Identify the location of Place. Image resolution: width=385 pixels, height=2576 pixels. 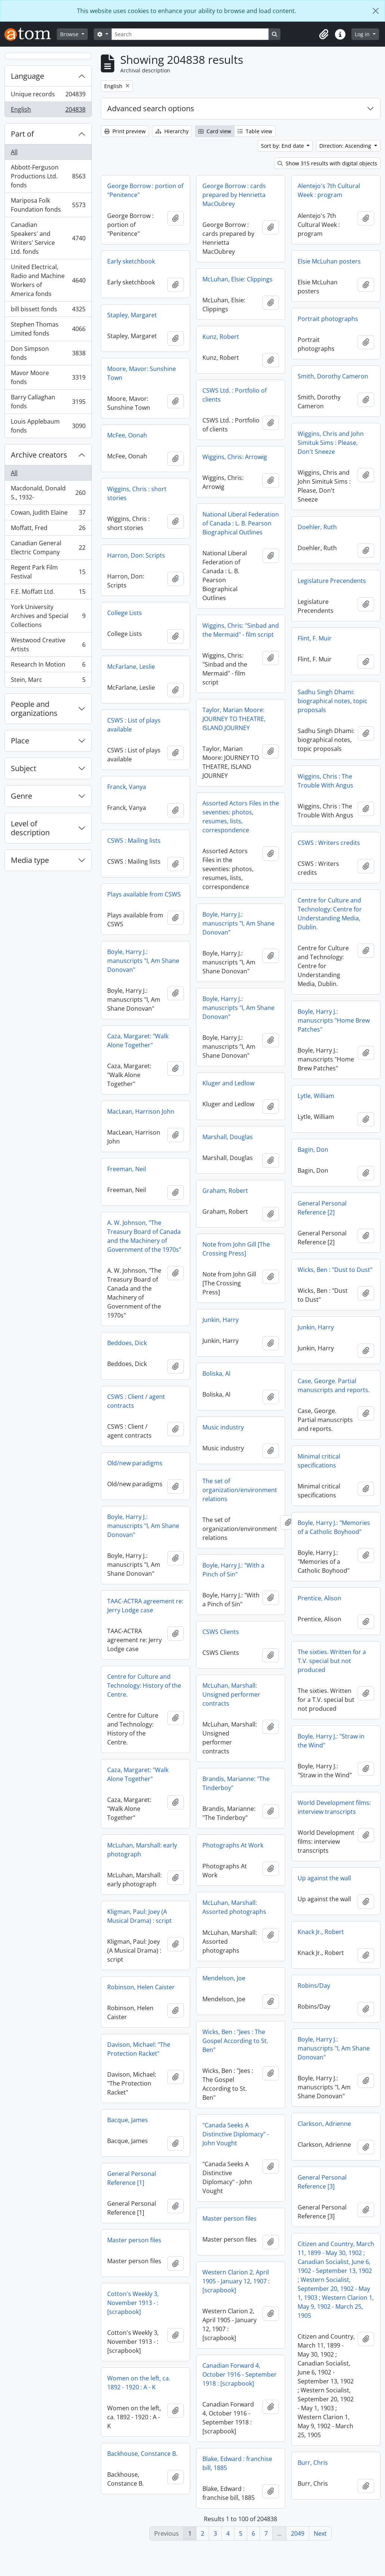
(20, 741).